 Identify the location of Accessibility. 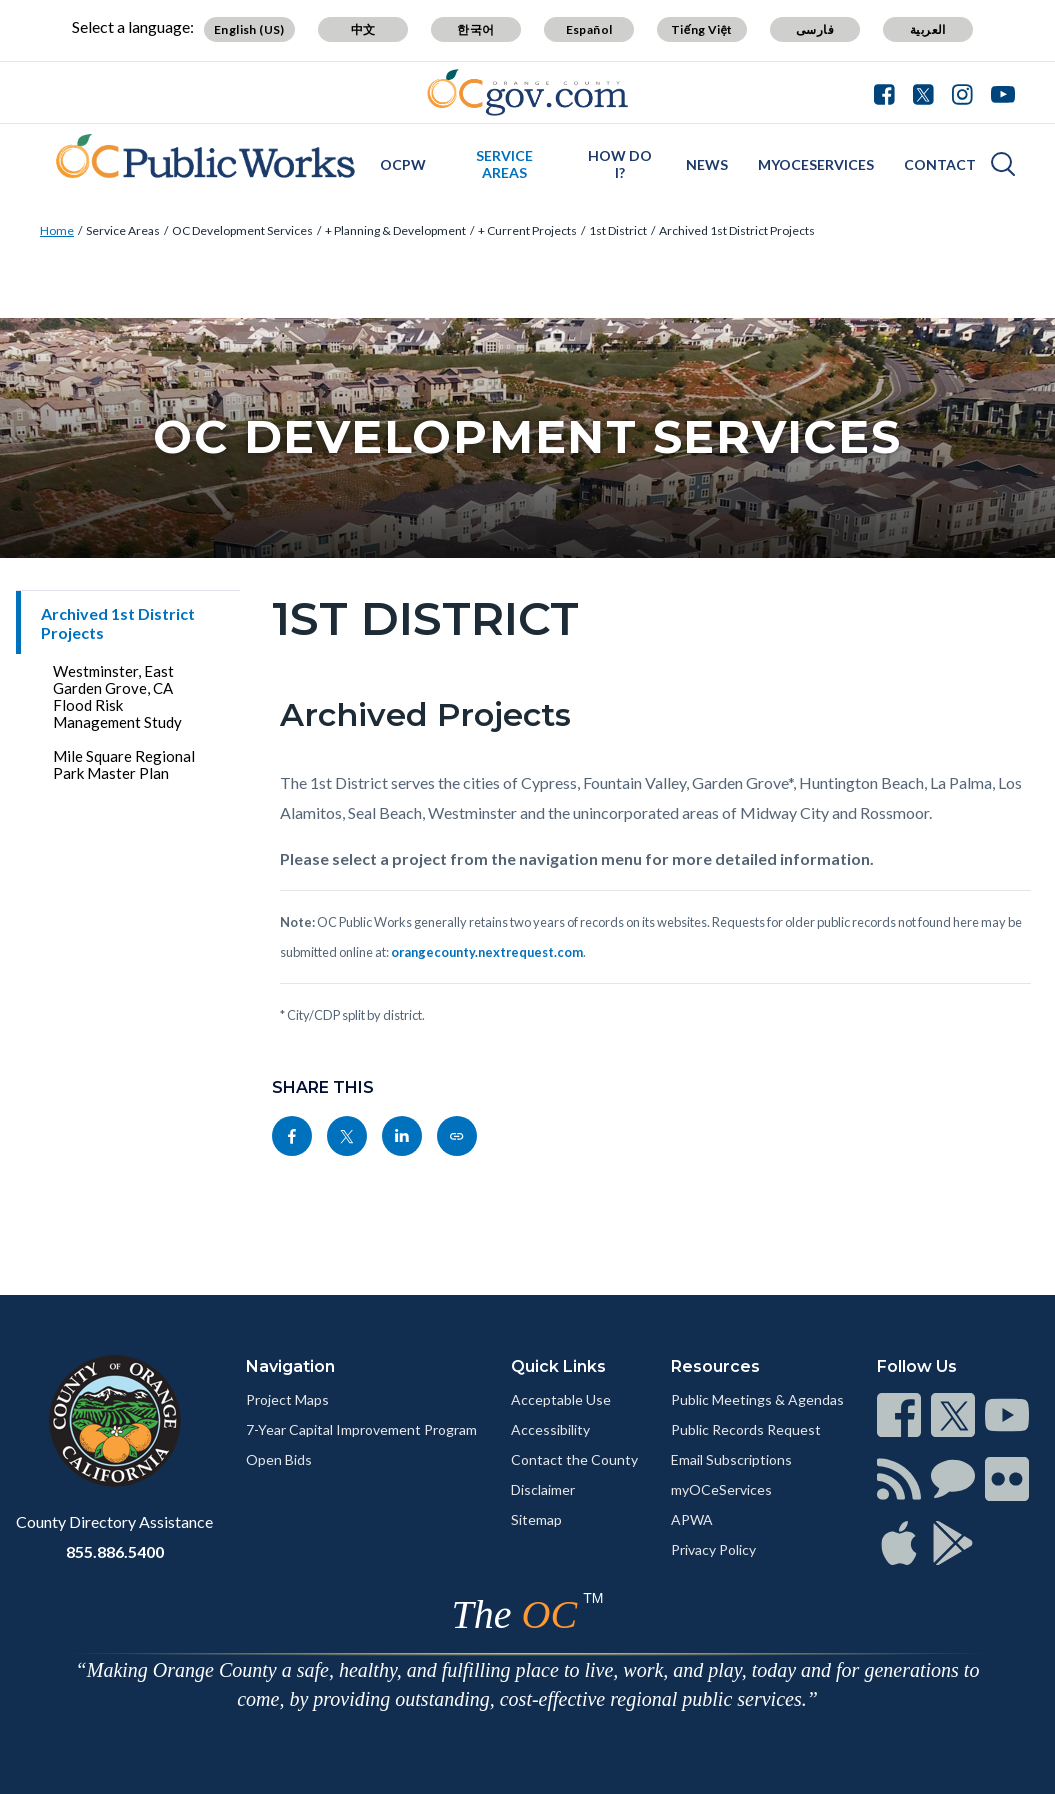
(550, 1429).